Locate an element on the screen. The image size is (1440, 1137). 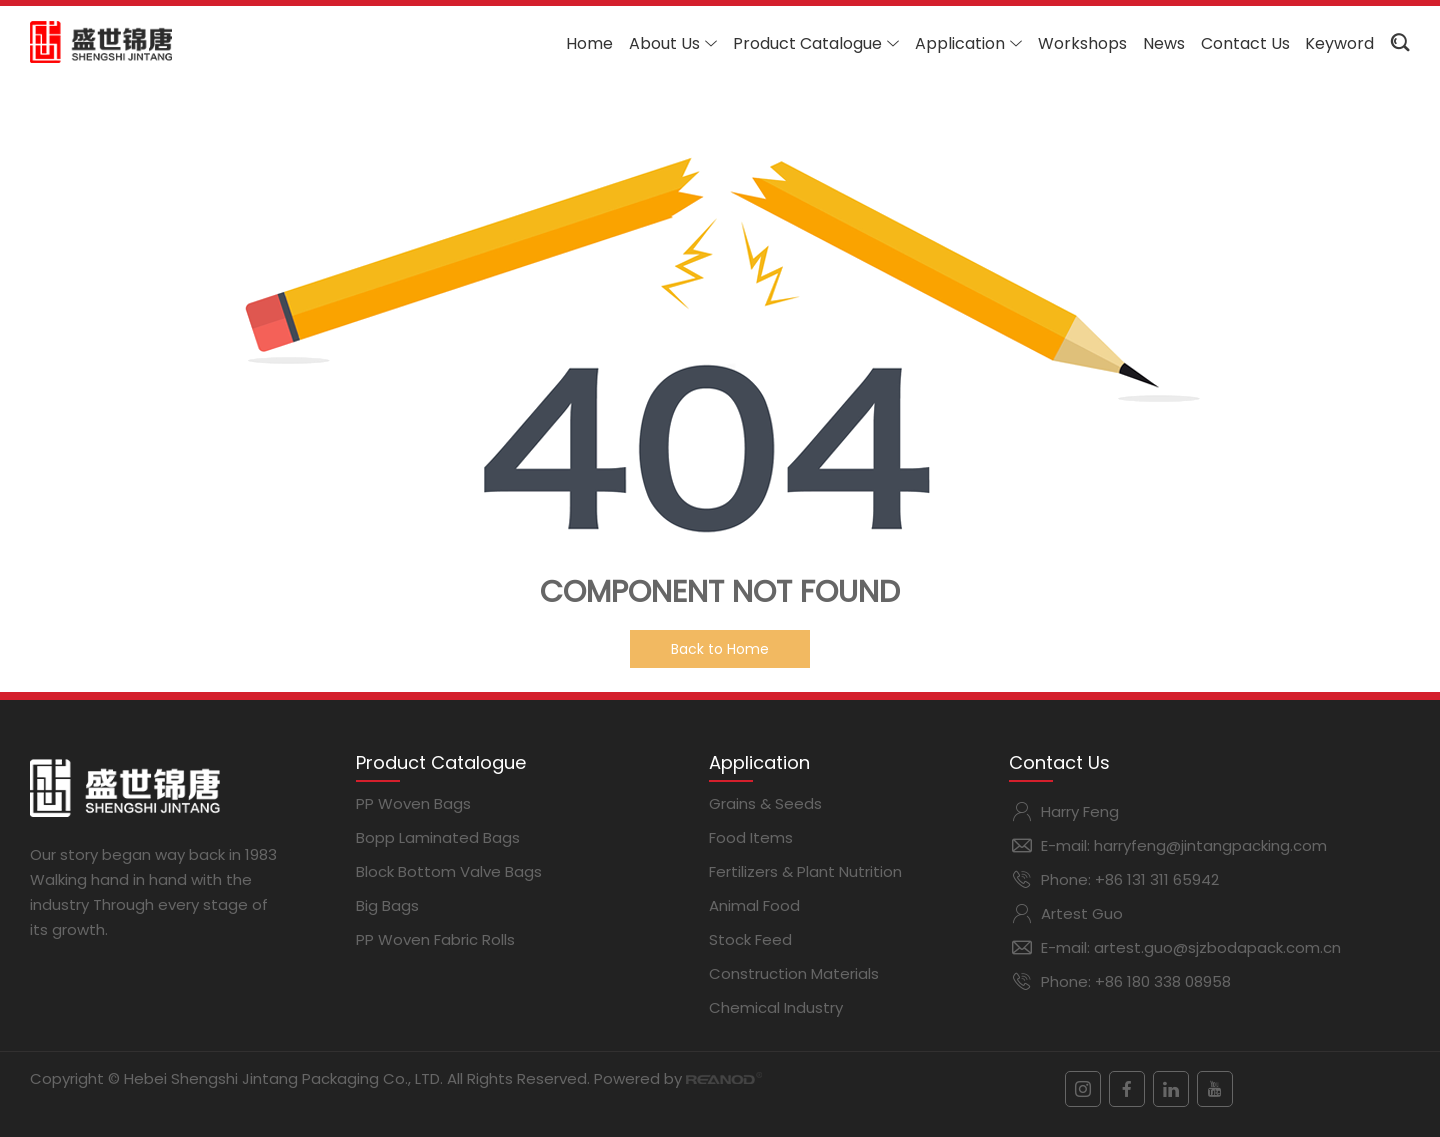
Workshops is located at coordinates (1082, 43).